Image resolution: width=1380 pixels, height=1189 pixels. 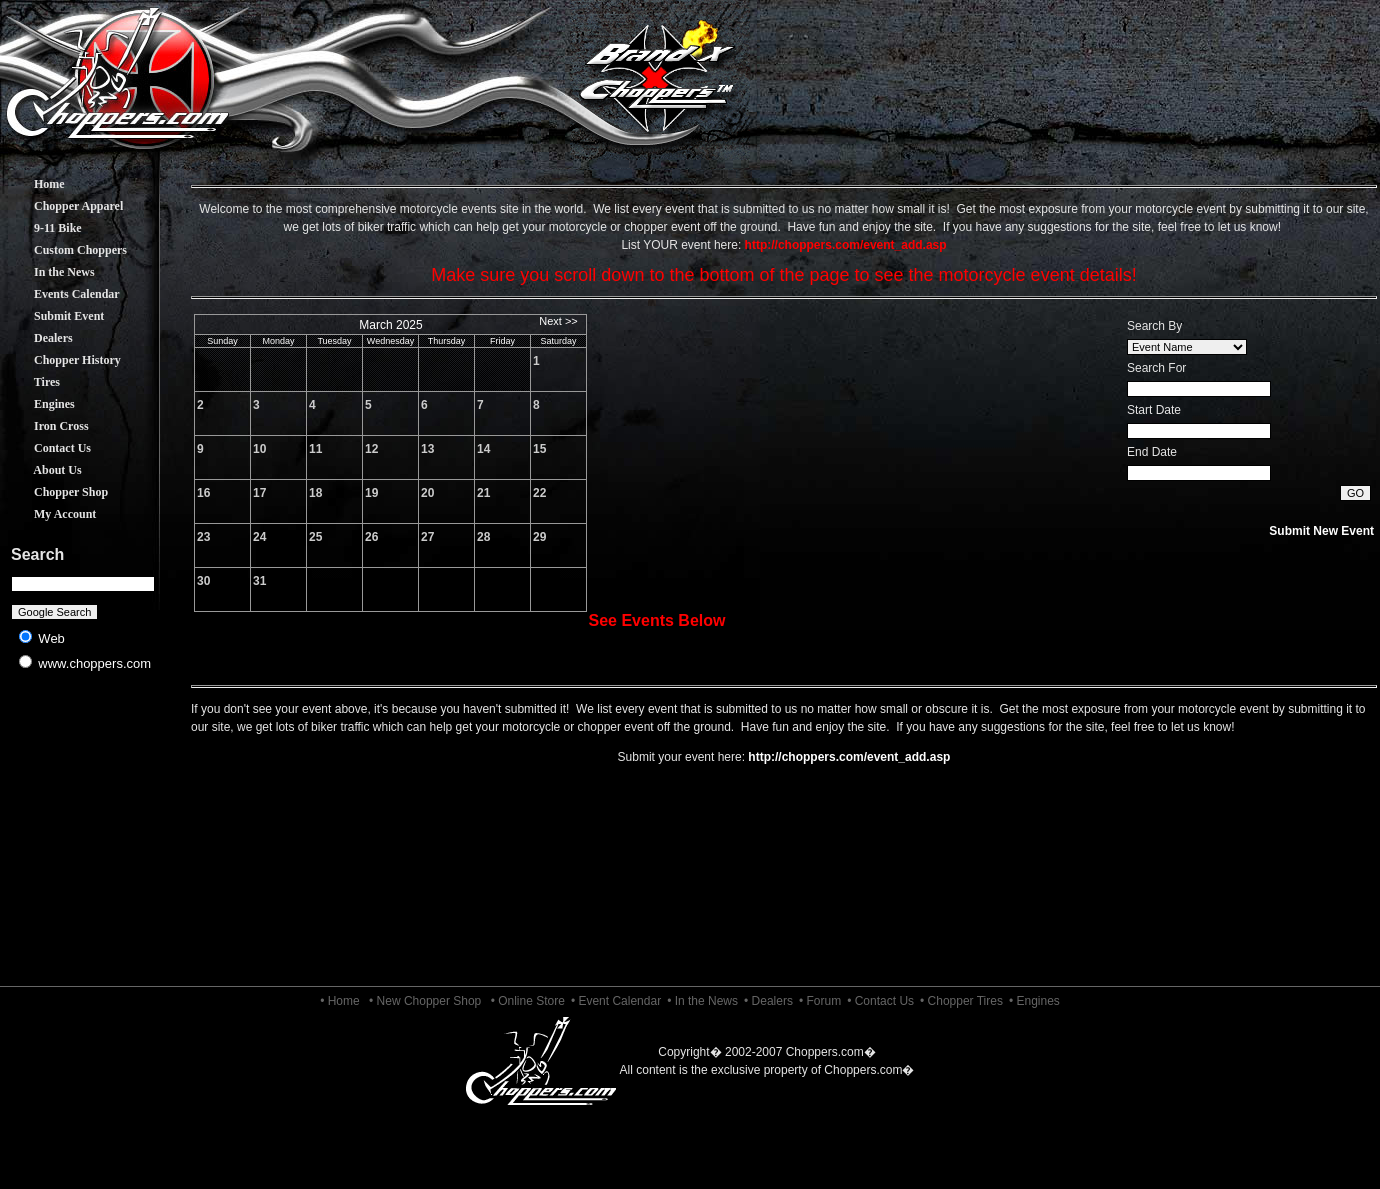 I want to click on Submit Event, so click(x=54, y=316).